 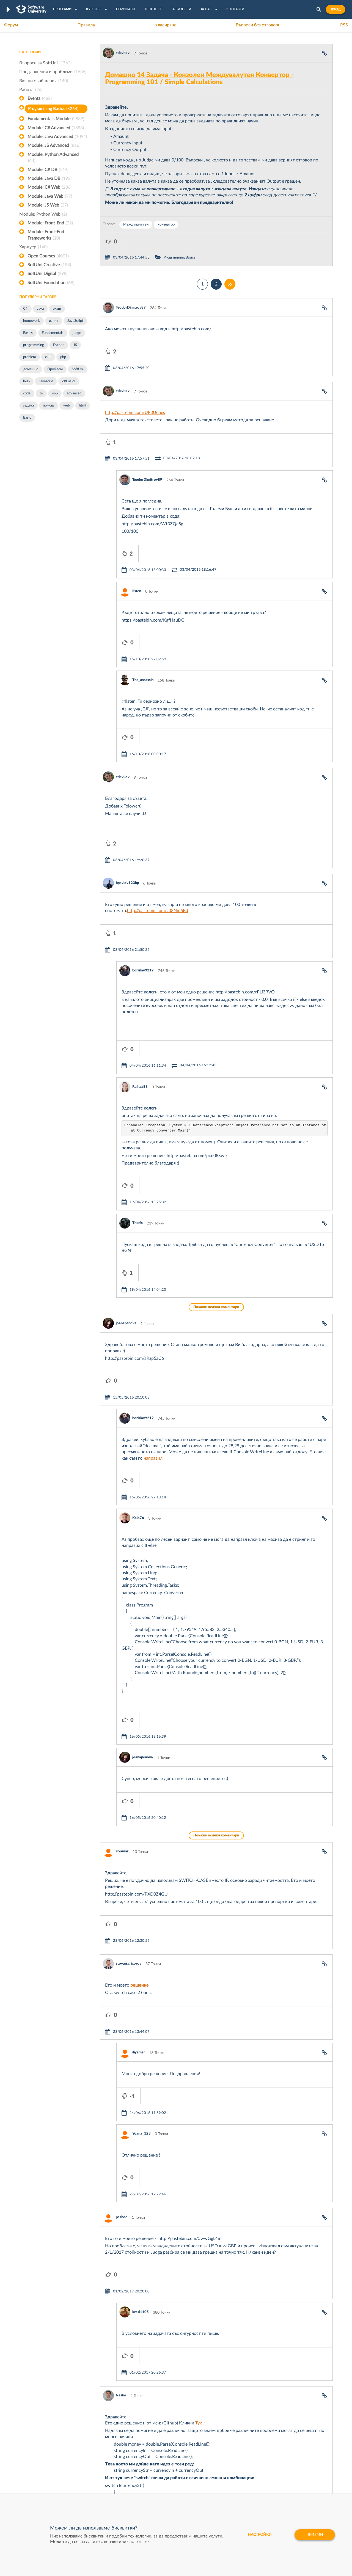 What do you see at coordinates (42, 2462) in the screenshot?
I see `Наръчник на програмиста` at bounding box center [42, 2462].